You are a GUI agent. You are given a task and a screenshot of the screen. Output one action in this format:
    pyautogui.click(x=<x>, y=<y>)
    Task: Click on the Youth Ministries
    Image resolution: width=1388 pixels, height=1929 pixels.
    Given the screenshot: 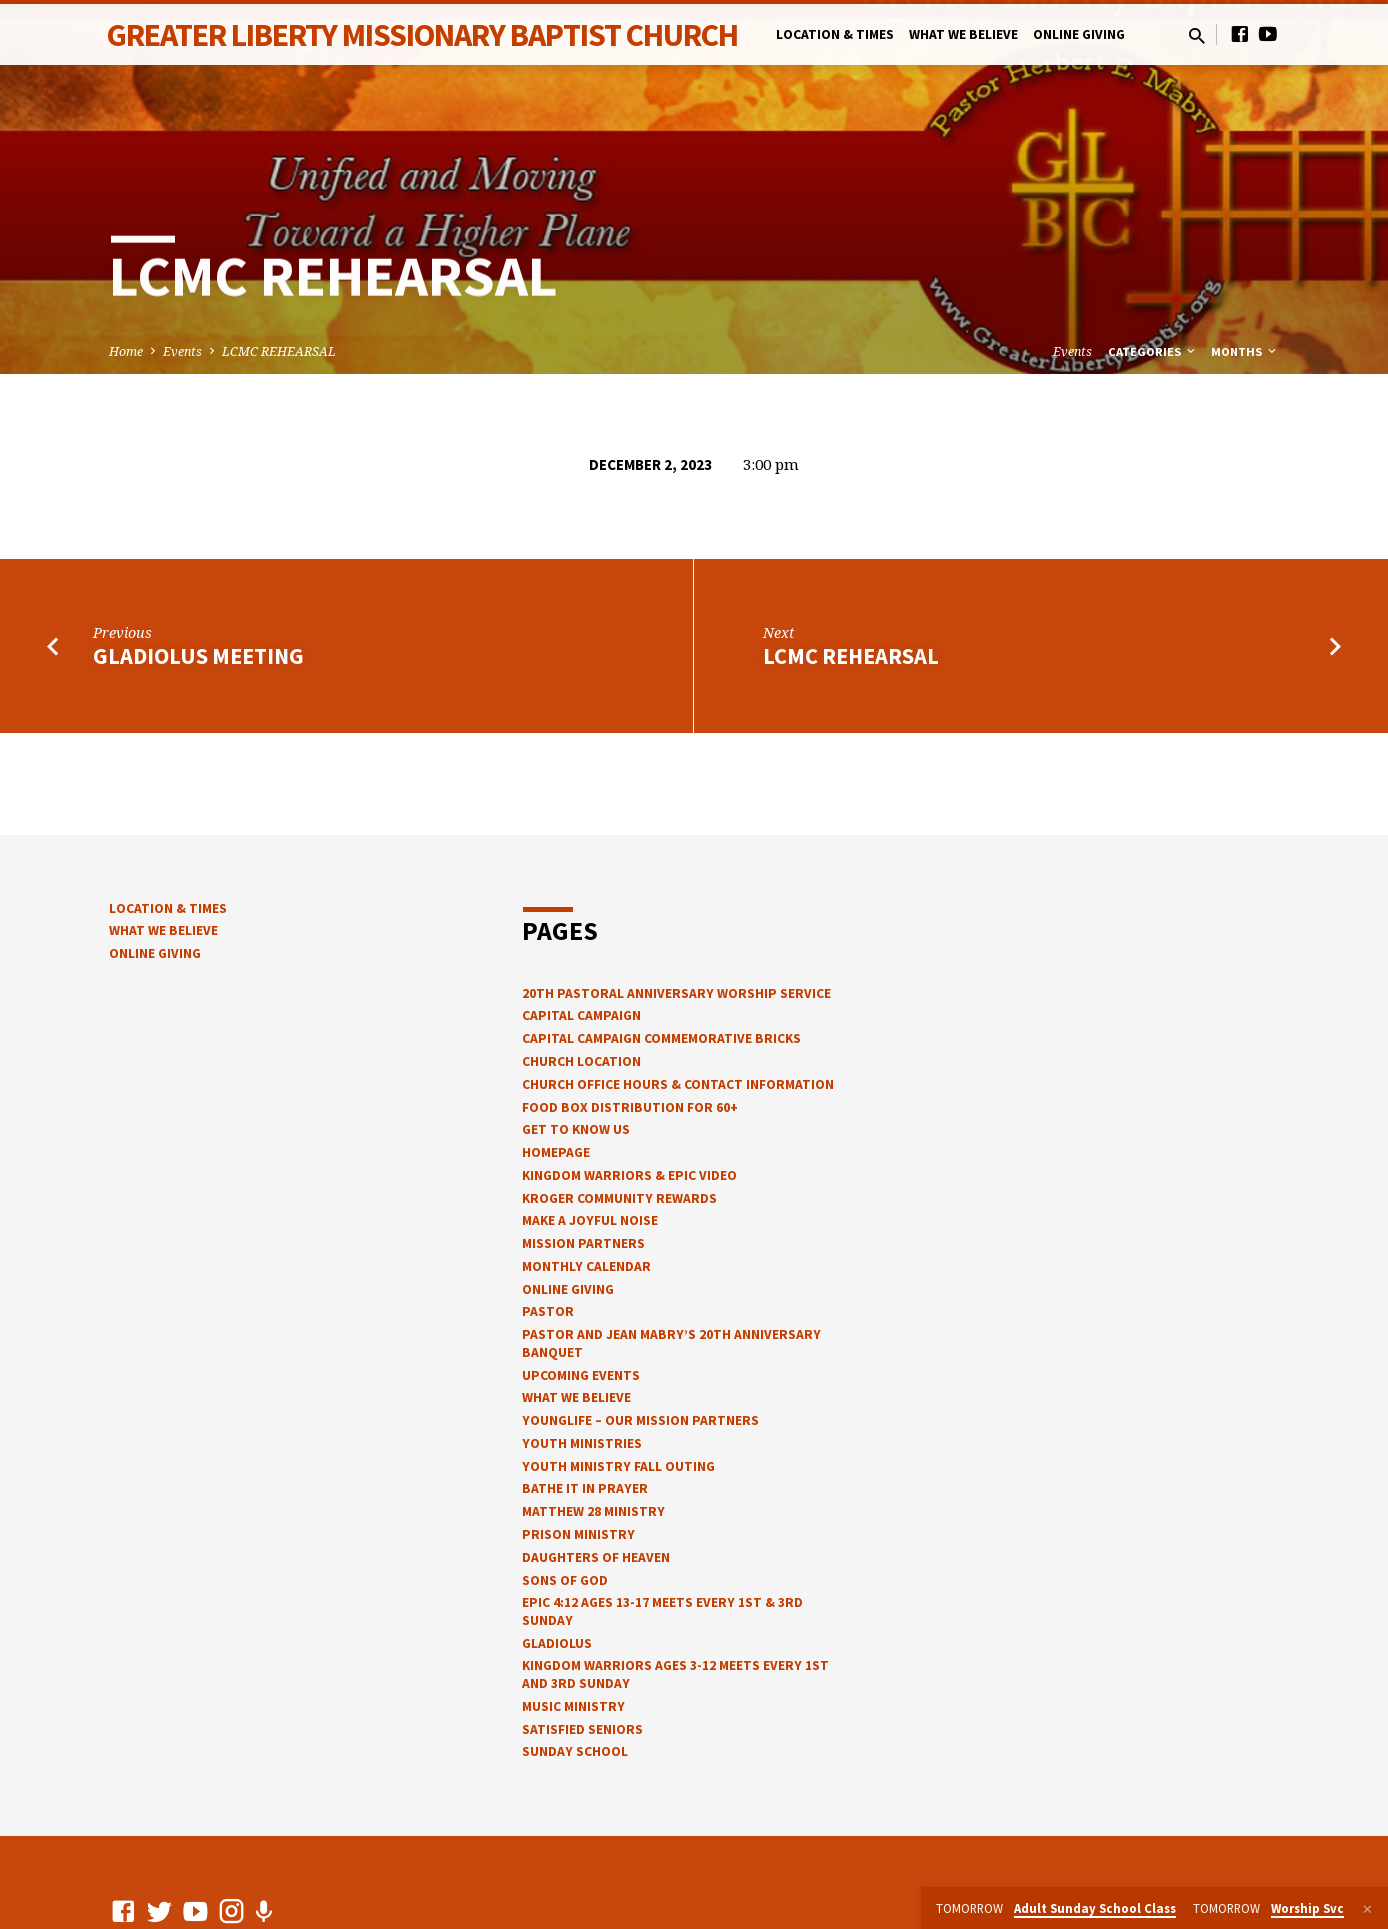 What is the action you would take?
    pyautogui.click(x=582, y=1443)
    